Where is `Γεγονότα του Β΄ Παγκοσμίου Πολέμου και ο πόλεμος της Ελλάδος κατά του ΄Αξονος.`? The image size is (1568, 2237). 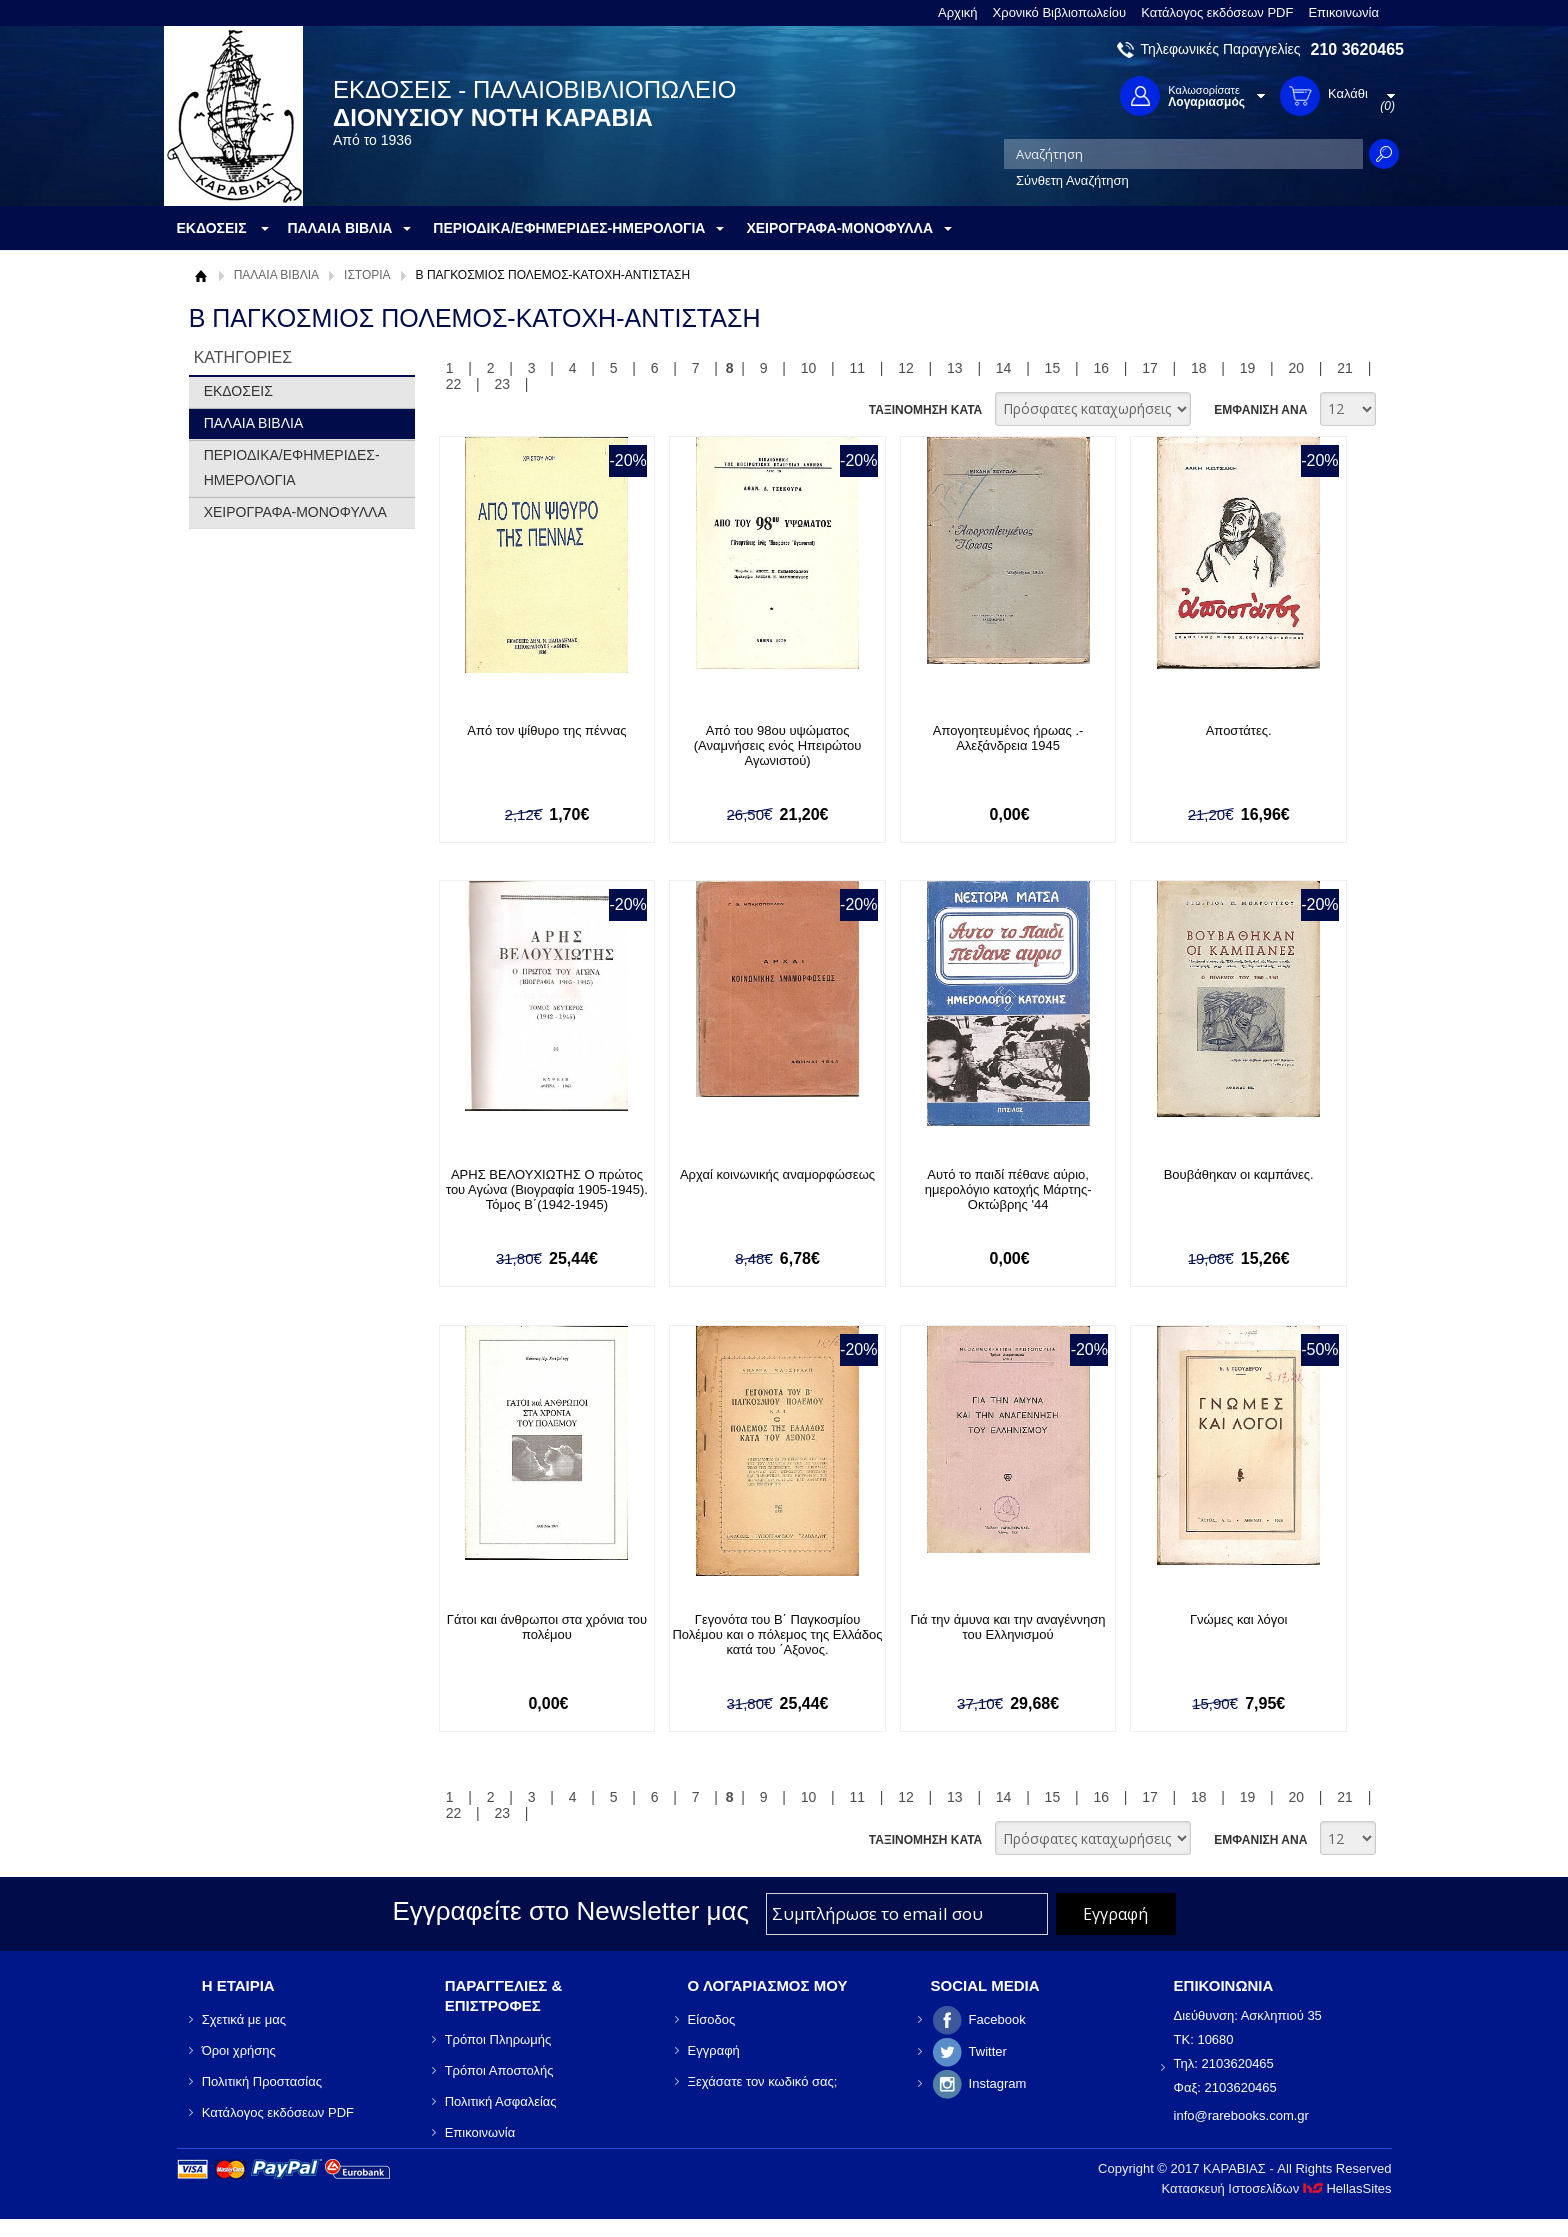 Γεγονότα του Β΄ Παγκοσμίου Πολέμου και ο πόλεμος της Ελλάδος κατά του ΄Αξονος. is located at coordinates (777, 1634).